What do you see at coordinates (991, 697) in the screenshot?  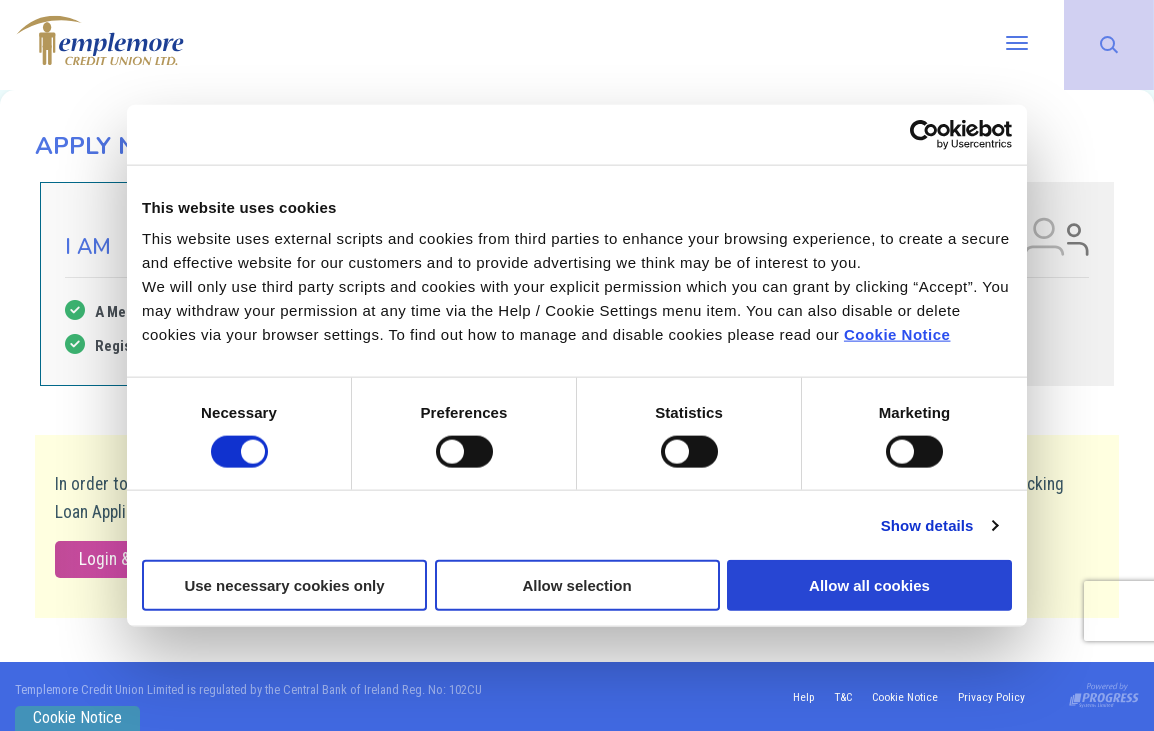 I see `Privacy Policy` at bounding box center [991, 697].